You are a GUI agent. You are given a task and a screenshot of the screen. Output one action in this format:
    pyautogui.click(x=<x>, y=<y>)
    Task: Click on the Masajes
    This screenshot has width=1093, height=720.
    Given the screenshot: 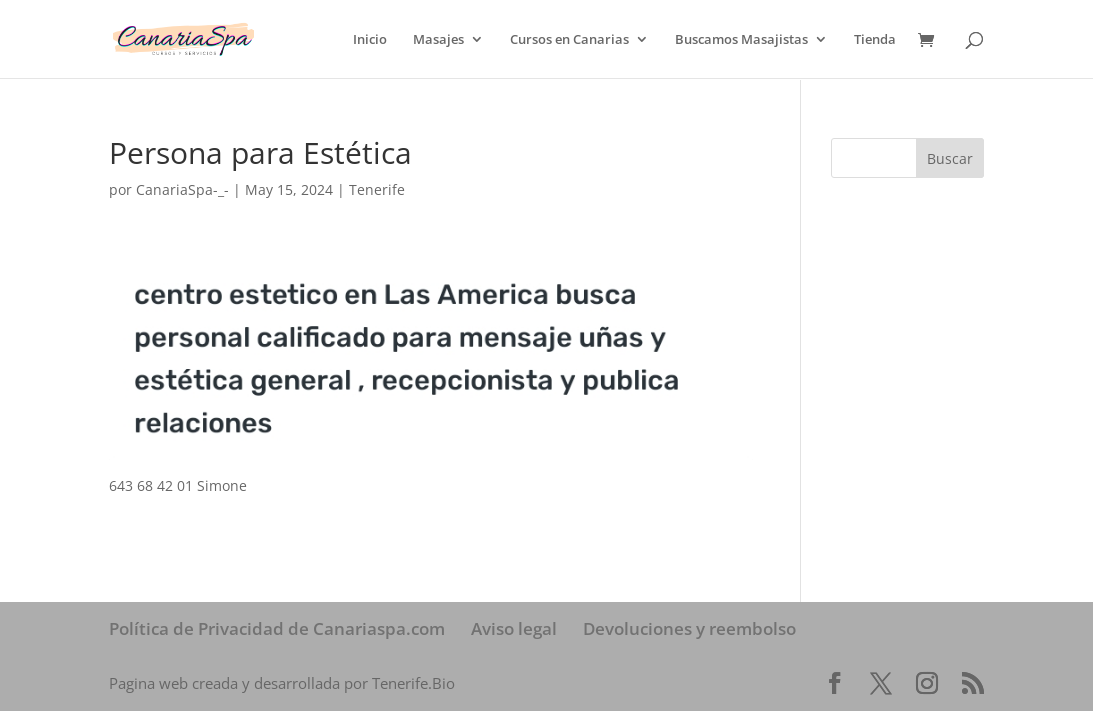 What is the action you would take?
    pyautogui.click(x=438, y=40)
    